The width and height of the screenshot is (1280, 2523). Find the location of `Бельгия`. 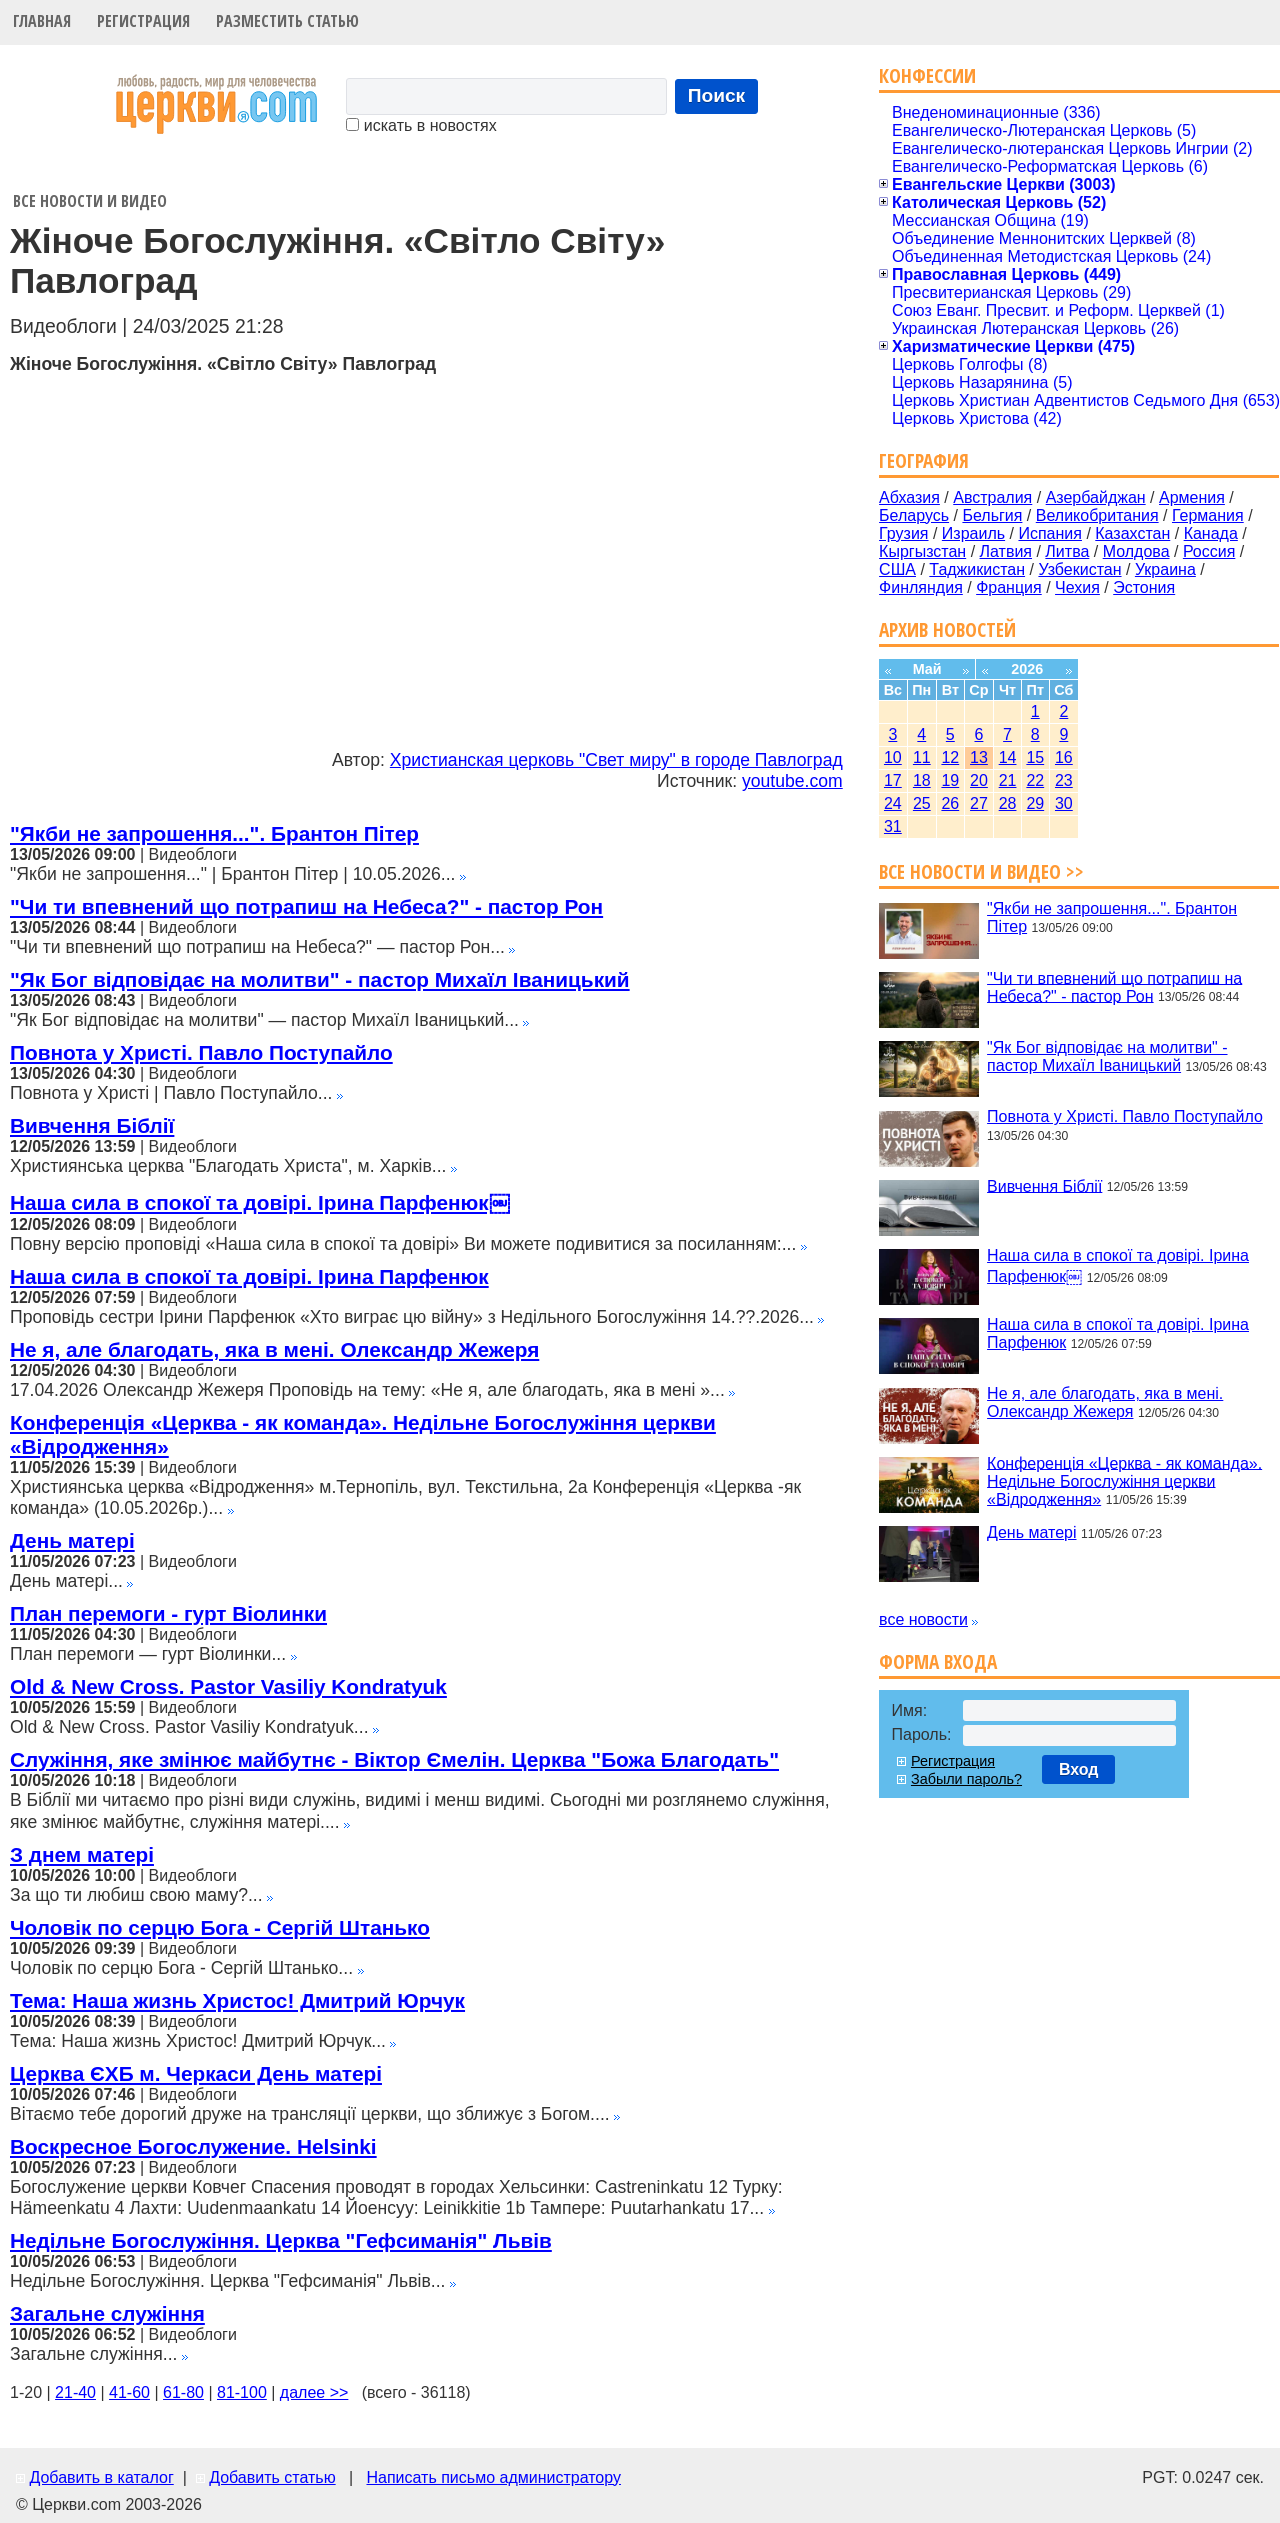

Бельгия is located at coordinates (992, 515).